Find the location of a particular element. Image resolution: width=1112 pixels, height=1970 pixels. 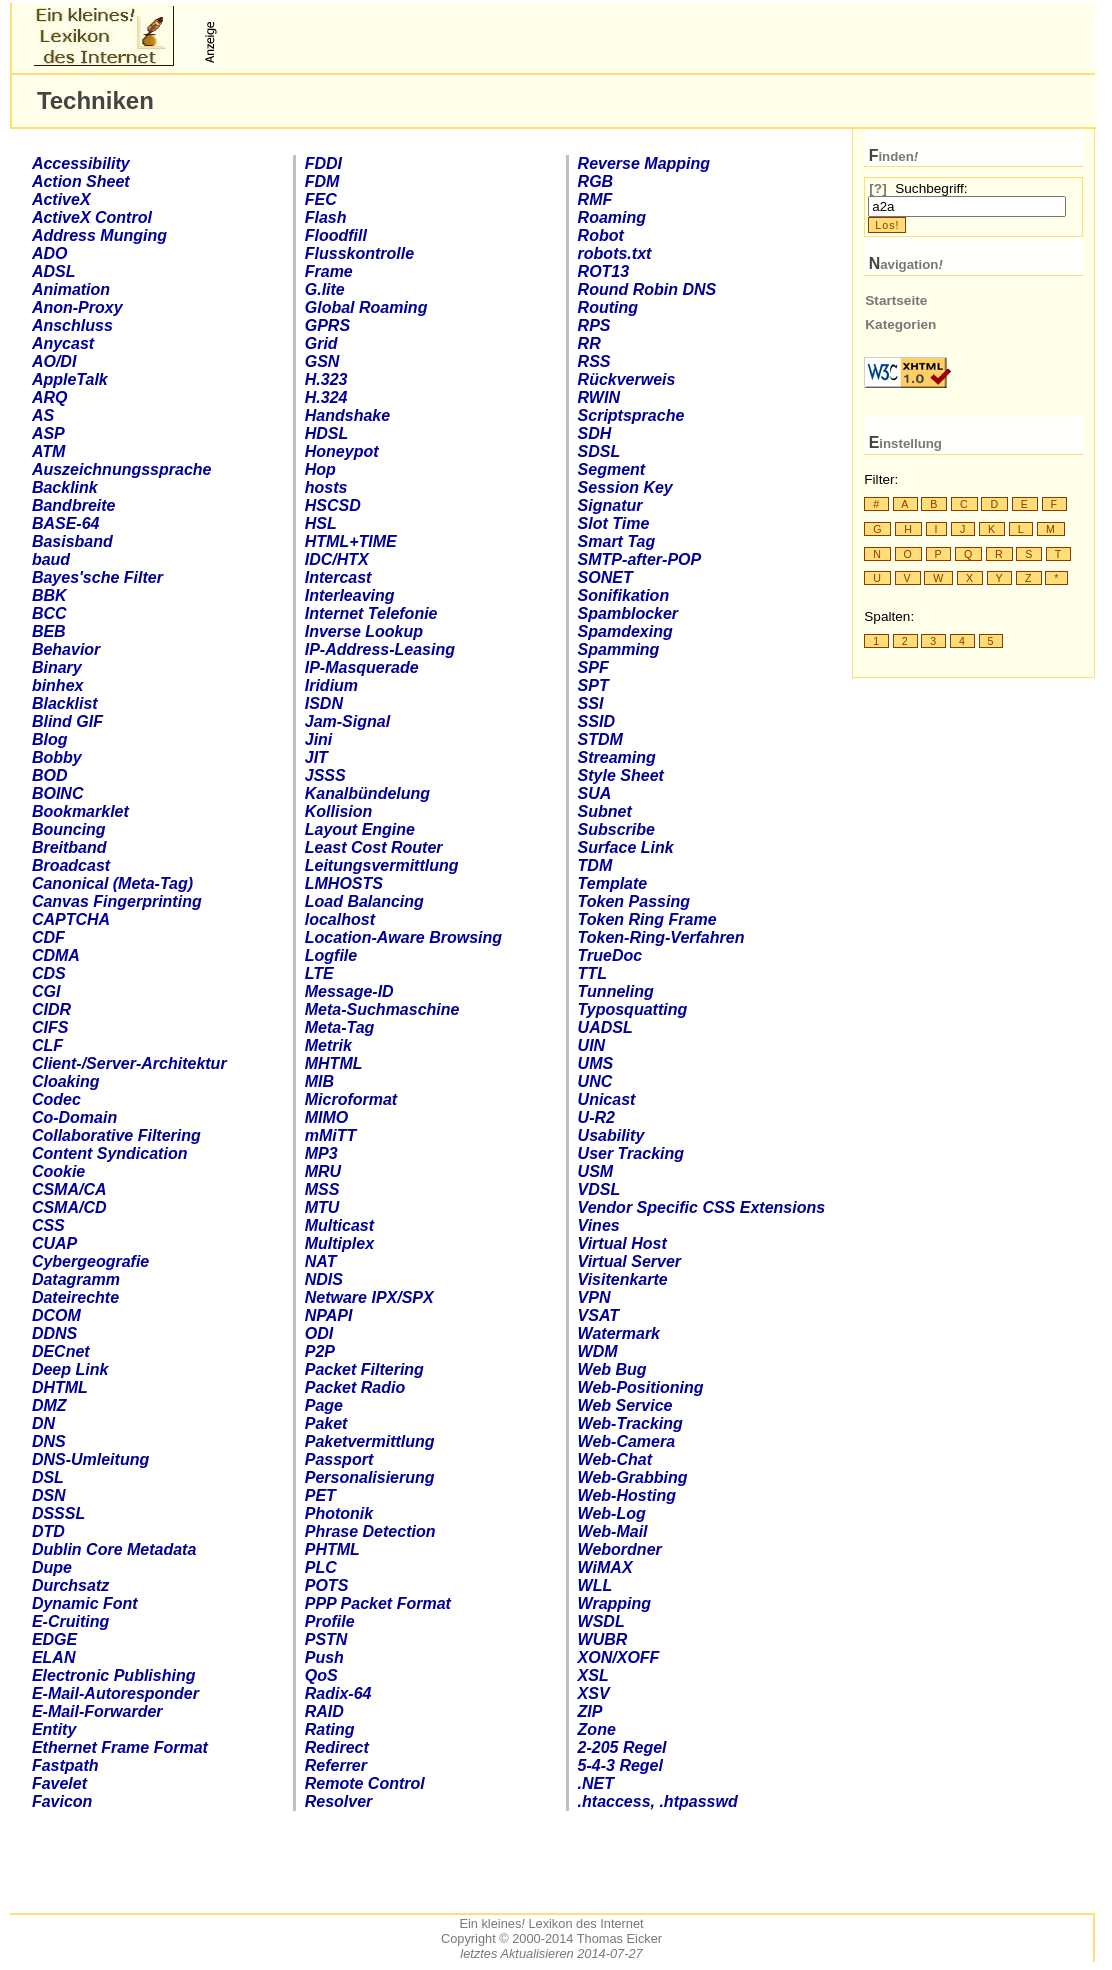

Favelet is located at coordinates (59, 1783).